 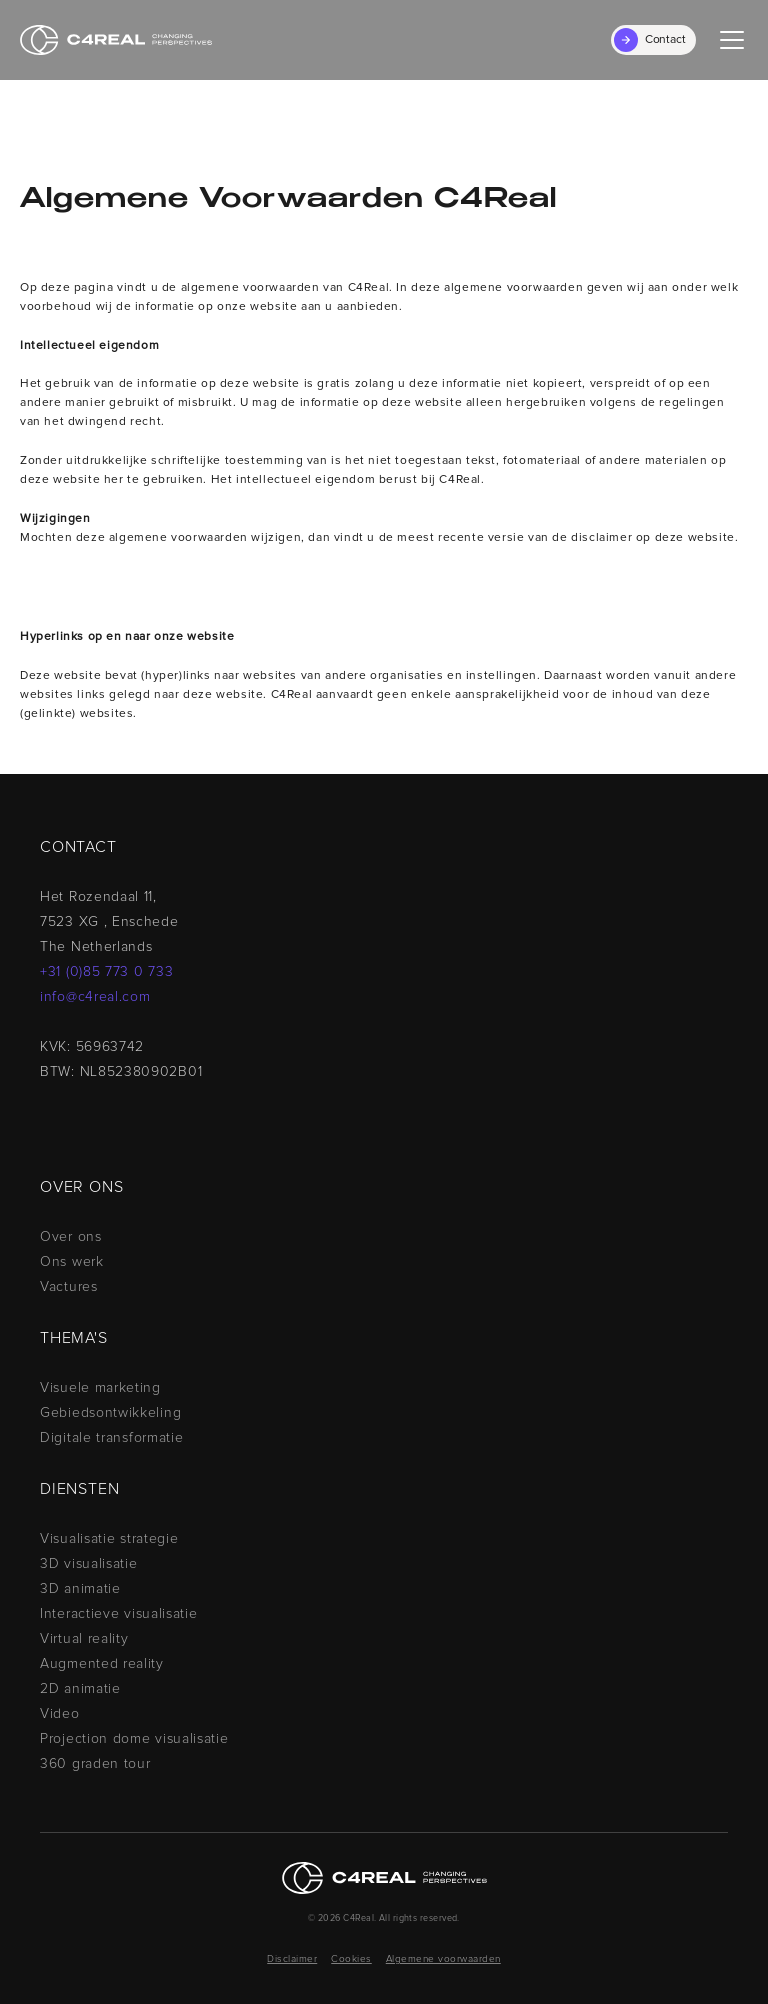 What do you see at coordinates (84, 1639) in the screenshot?
I see `Virtual reality` at bounding box center [84, 1639].